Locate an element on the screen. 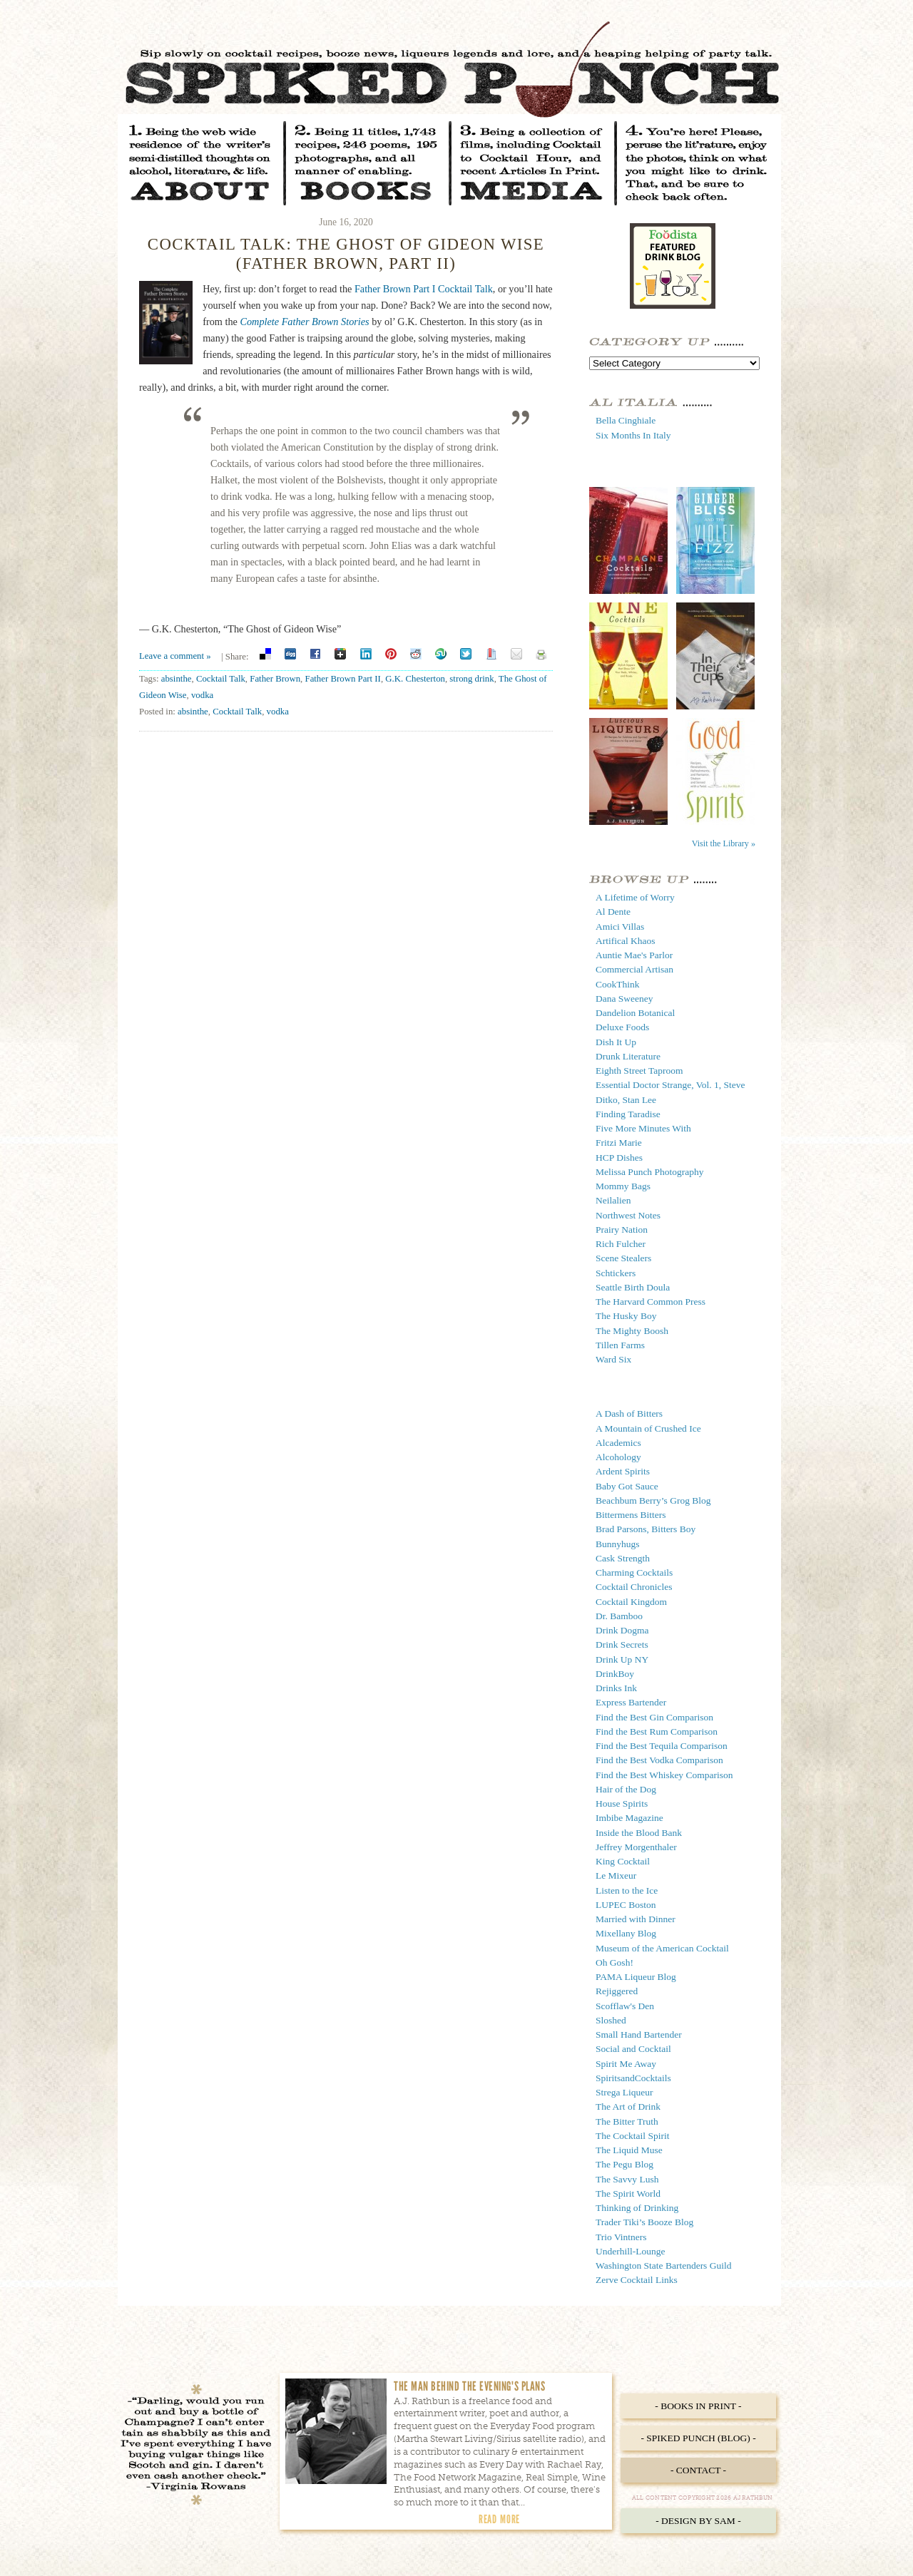 This screenshot has width=913, height=2576. Mixellany Blog is located at coordinates (626, 1933).